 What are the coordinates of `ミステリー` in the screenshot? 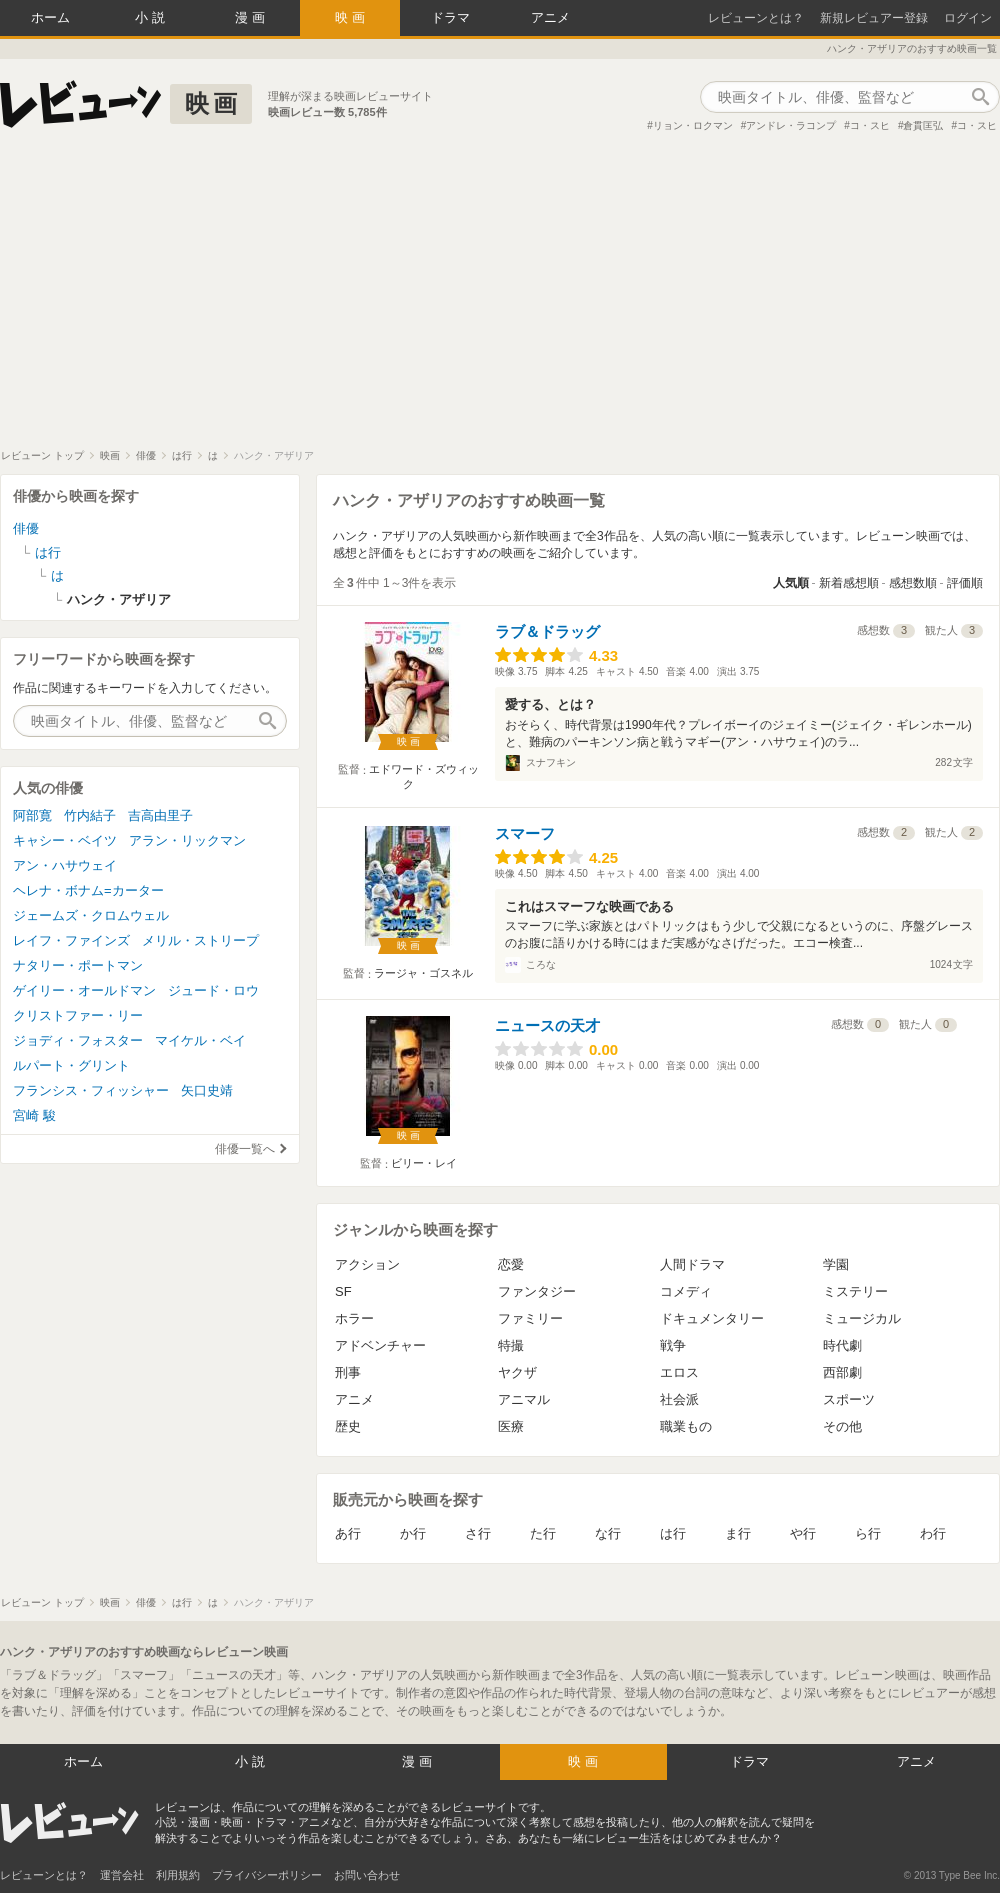 It's located at (855, 1291).